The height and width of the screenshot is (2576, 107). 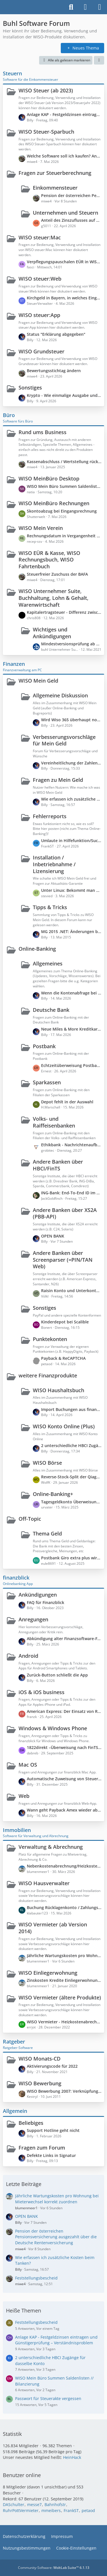 I want to click on Neue Miles & More Kreditkarte (Deutsche Bank), so click(x=71, y=1029).